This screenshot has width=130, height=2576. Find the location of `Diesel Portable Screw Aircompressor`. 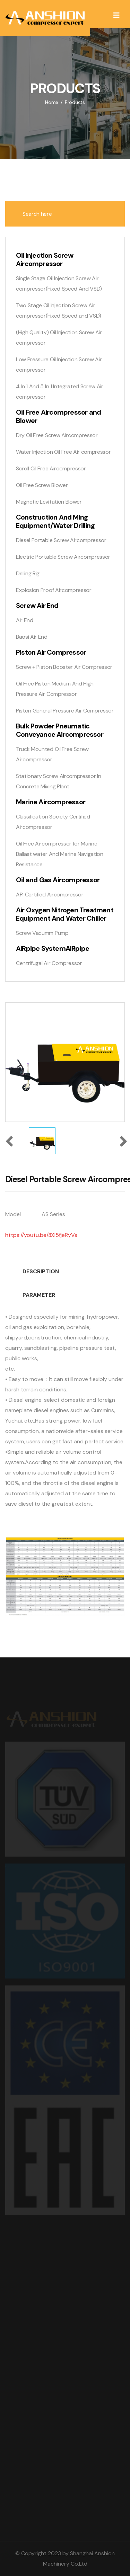

Diesel Portable Screw Aircompressor is located at coordinates (61, 540).